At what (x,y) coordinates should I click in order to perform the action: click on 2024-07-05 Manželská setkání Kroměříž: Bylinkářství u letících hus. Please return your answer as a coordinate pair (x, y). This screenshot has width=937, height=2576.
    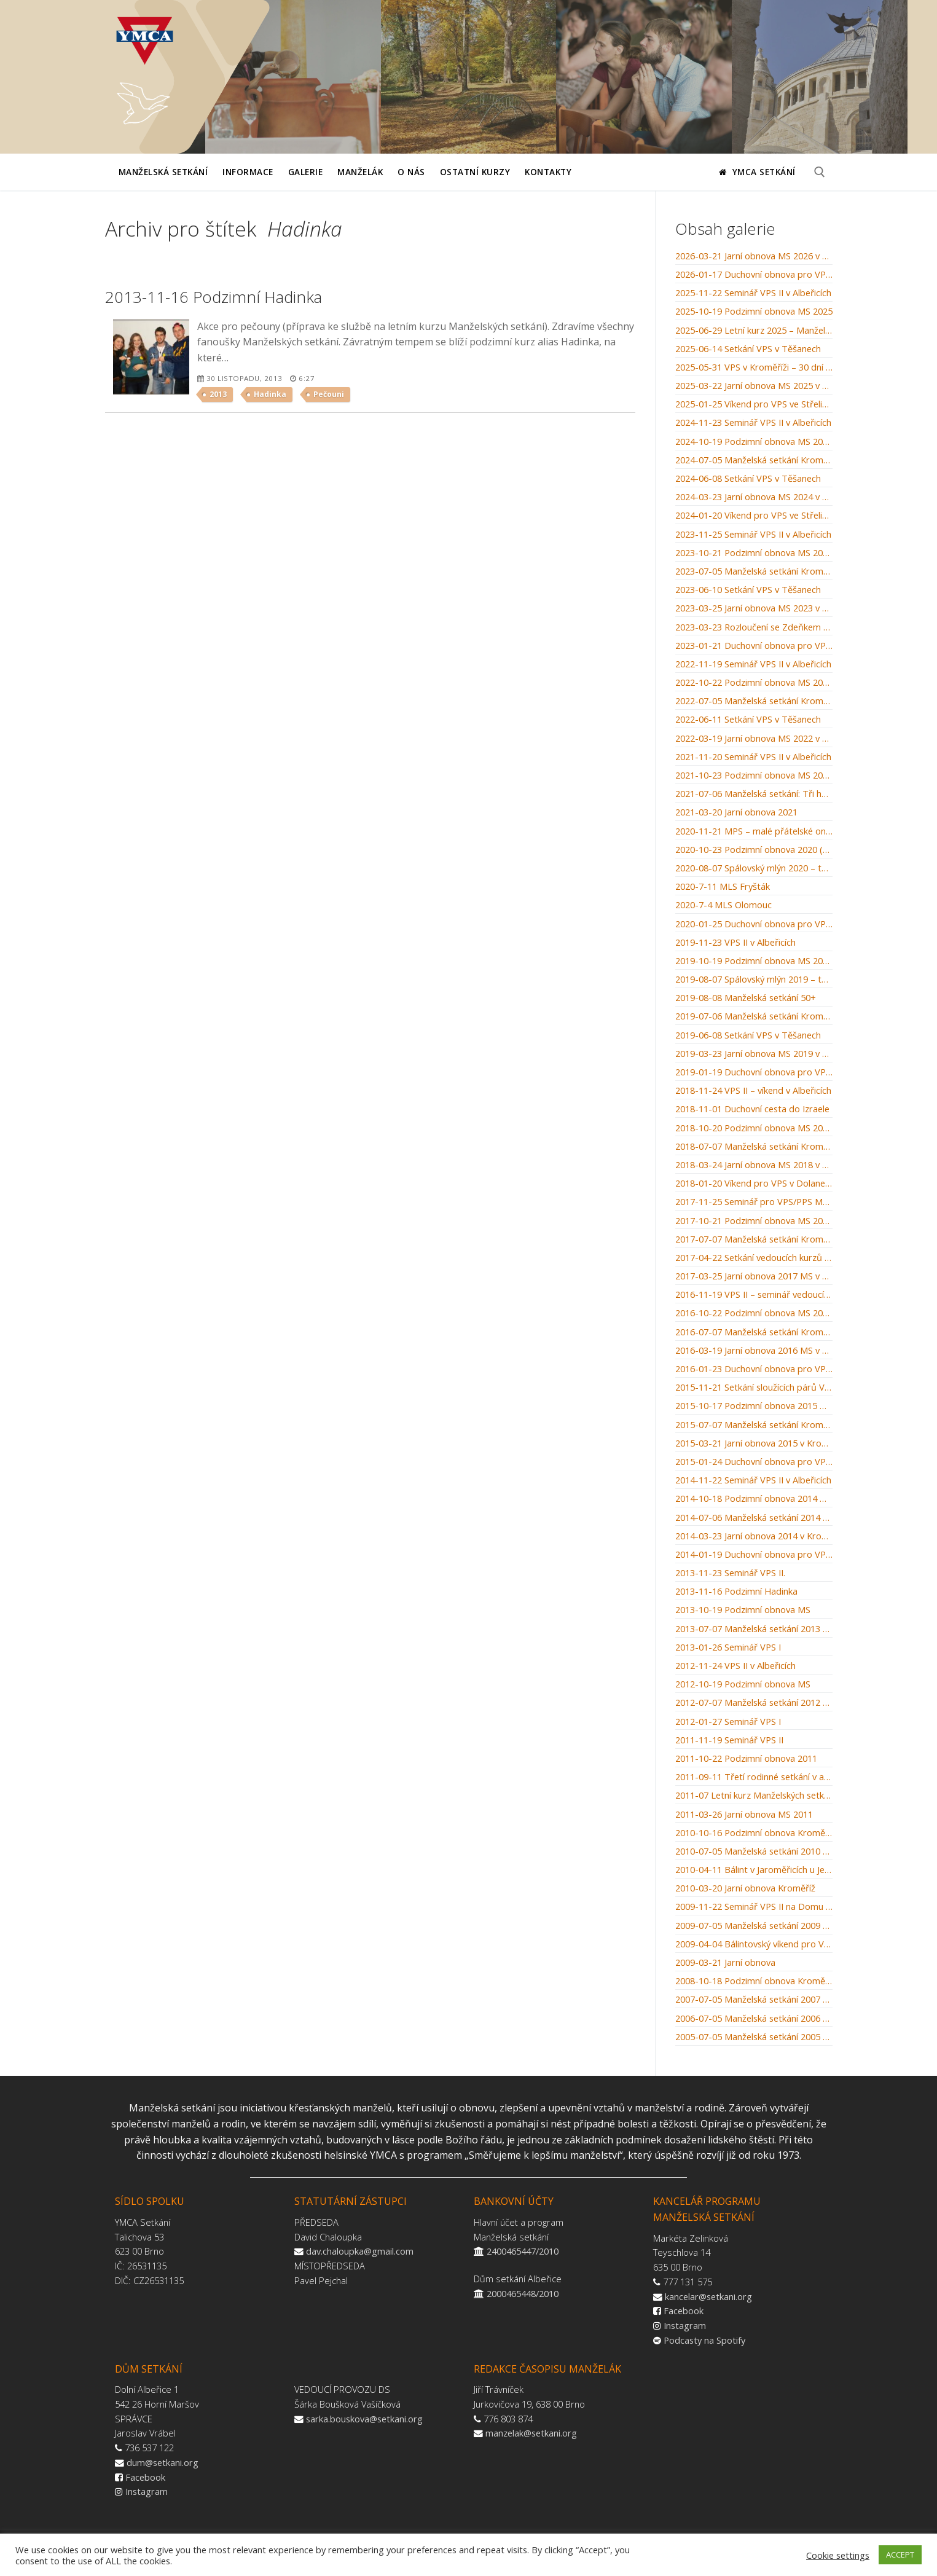
    Looking at the image, I should click on (754, 460).